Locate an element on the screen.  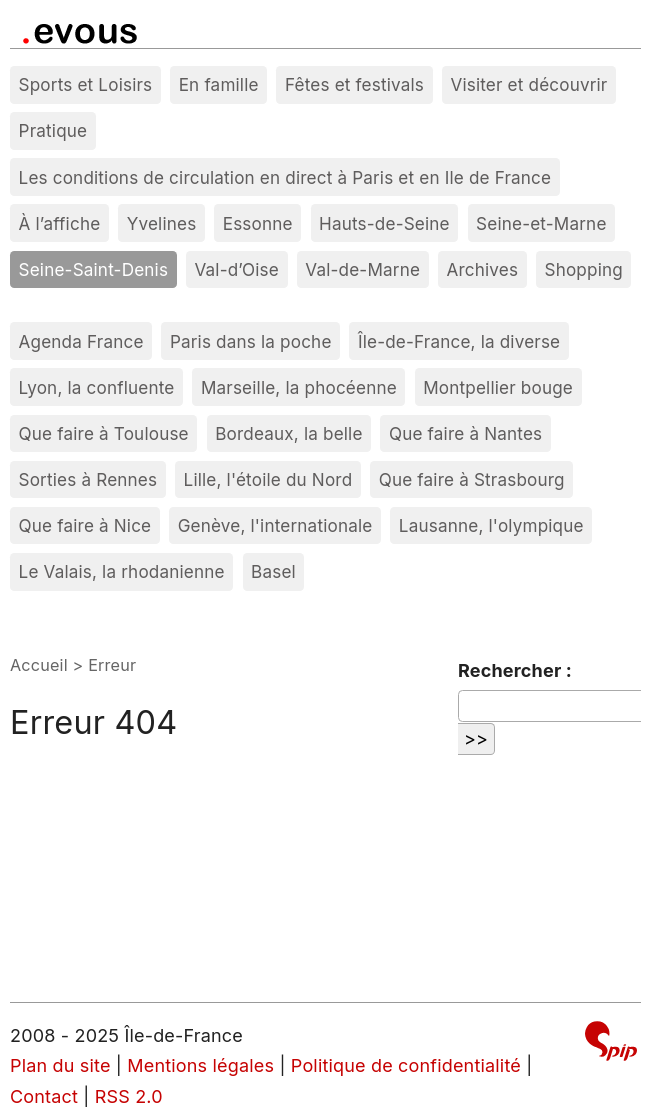
Shopping is located at coordinates (584, 269).